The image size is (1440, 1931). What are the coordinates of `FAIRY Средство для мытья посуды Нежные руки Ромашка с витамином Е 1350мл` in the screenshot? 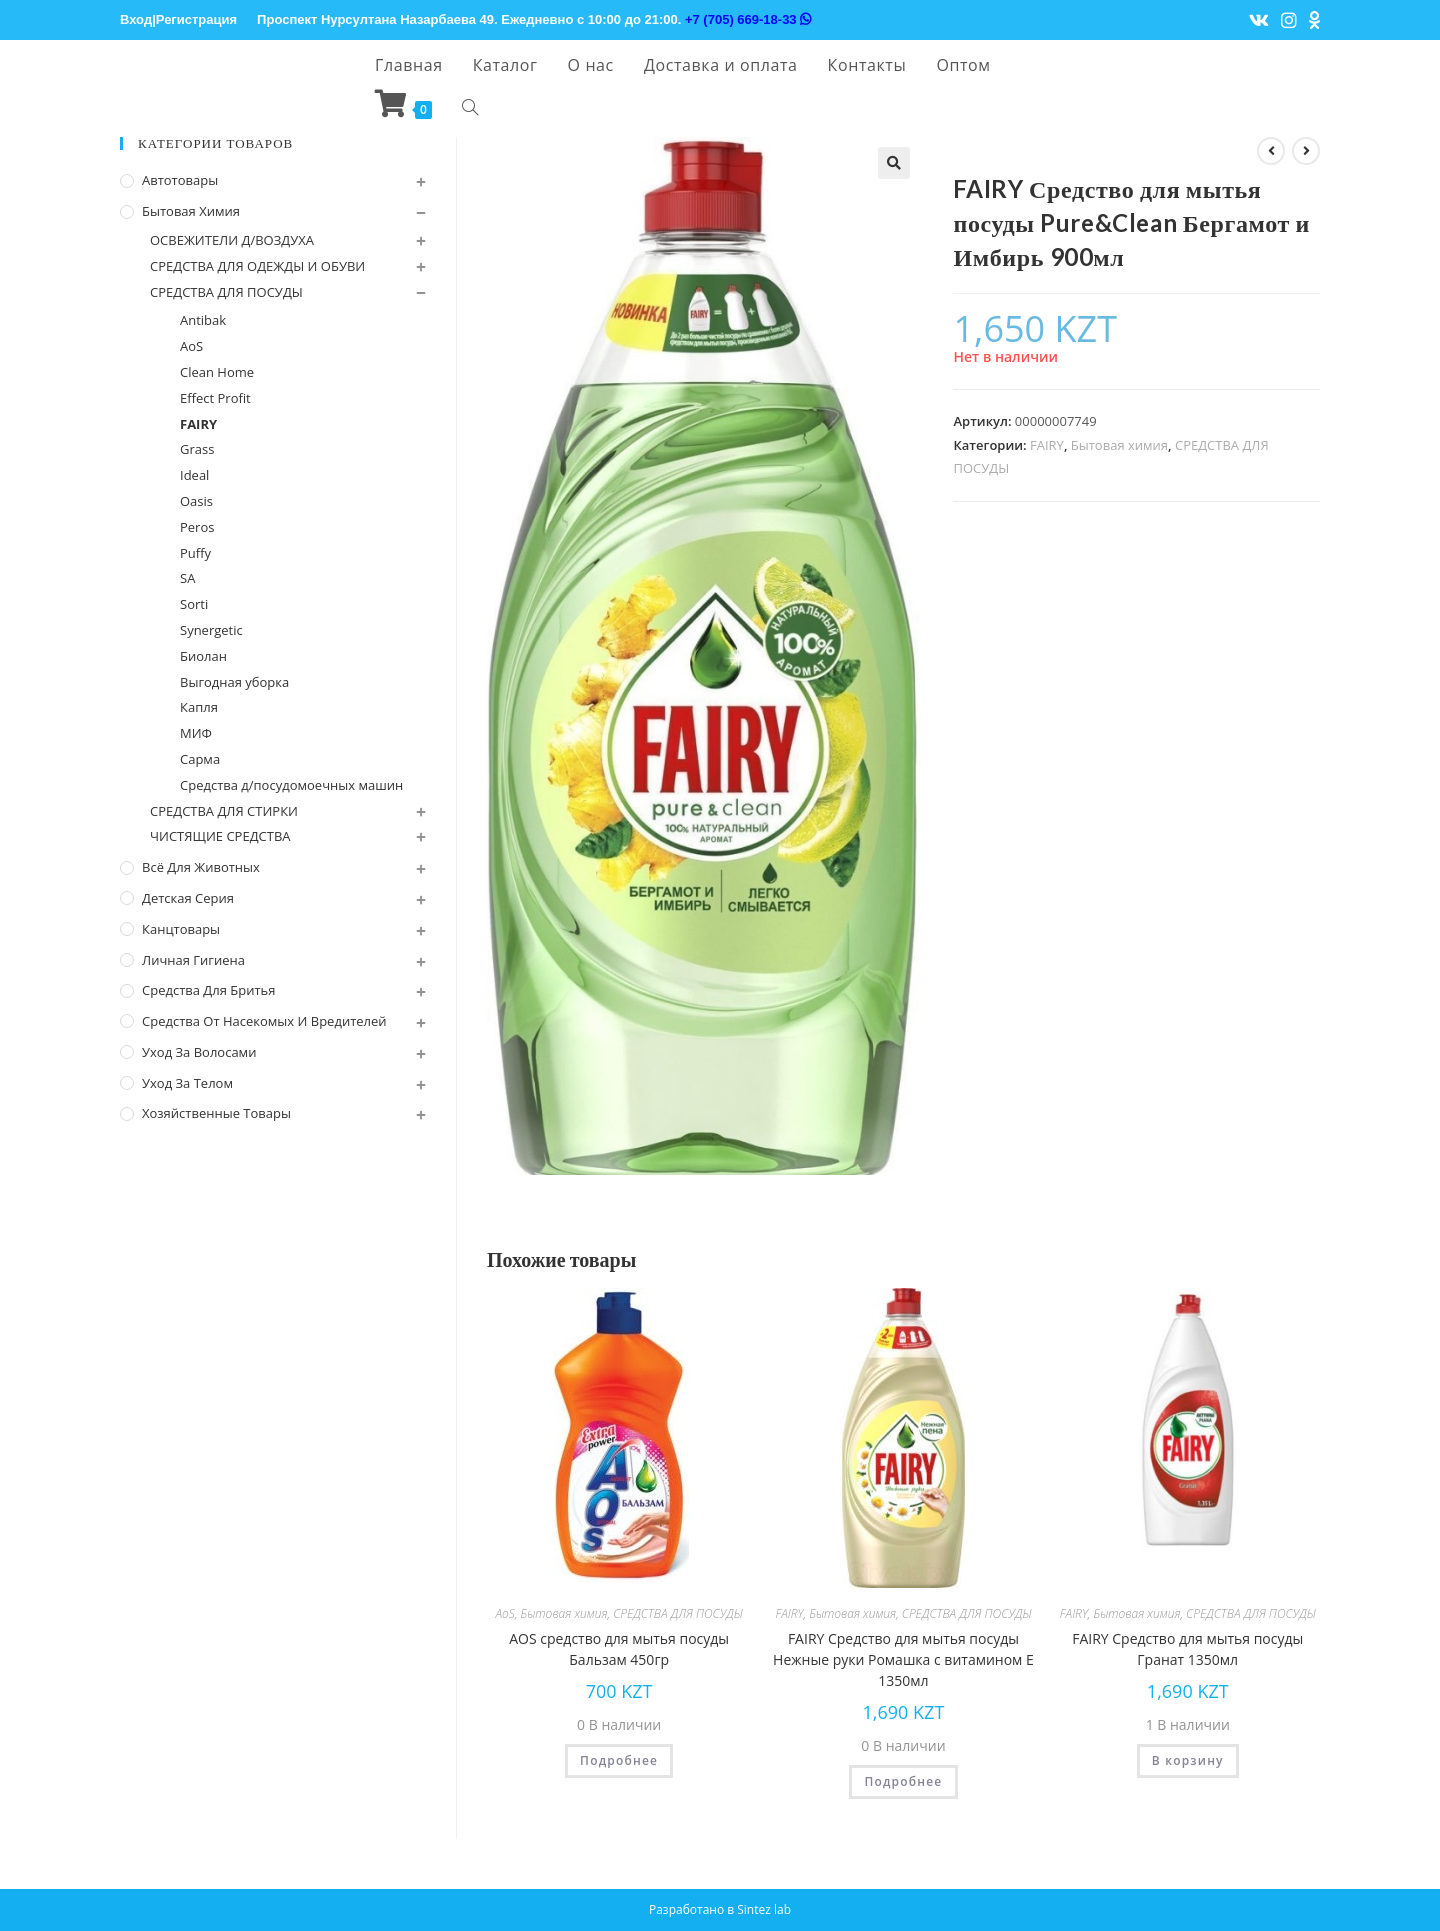 It's located at (903, 1659).